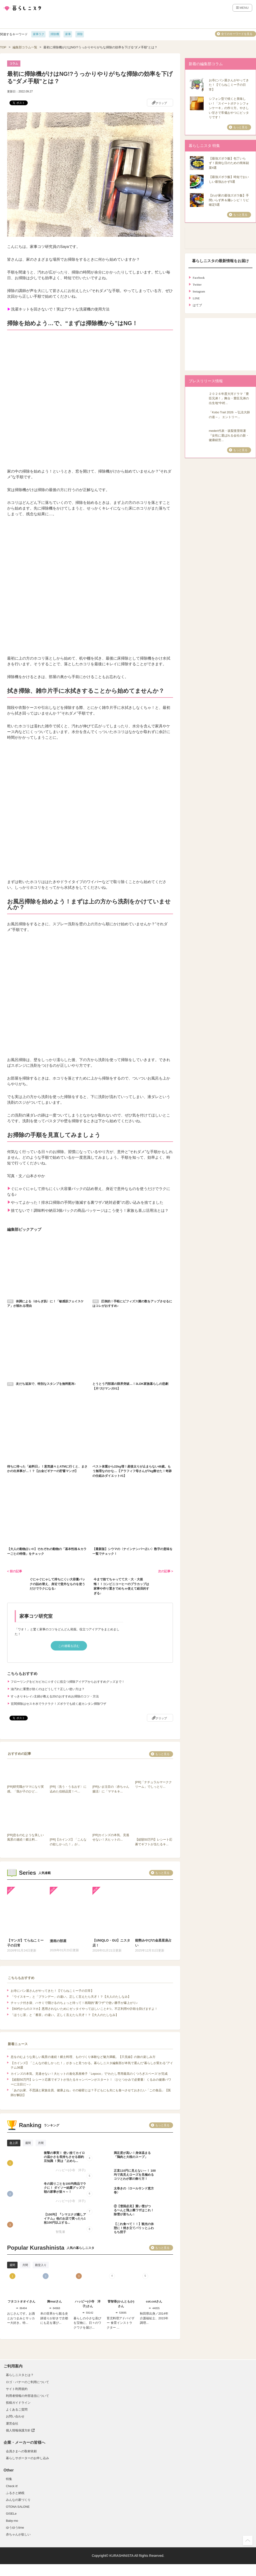  I want to click on よくあるご質問, so click(16, 2409).